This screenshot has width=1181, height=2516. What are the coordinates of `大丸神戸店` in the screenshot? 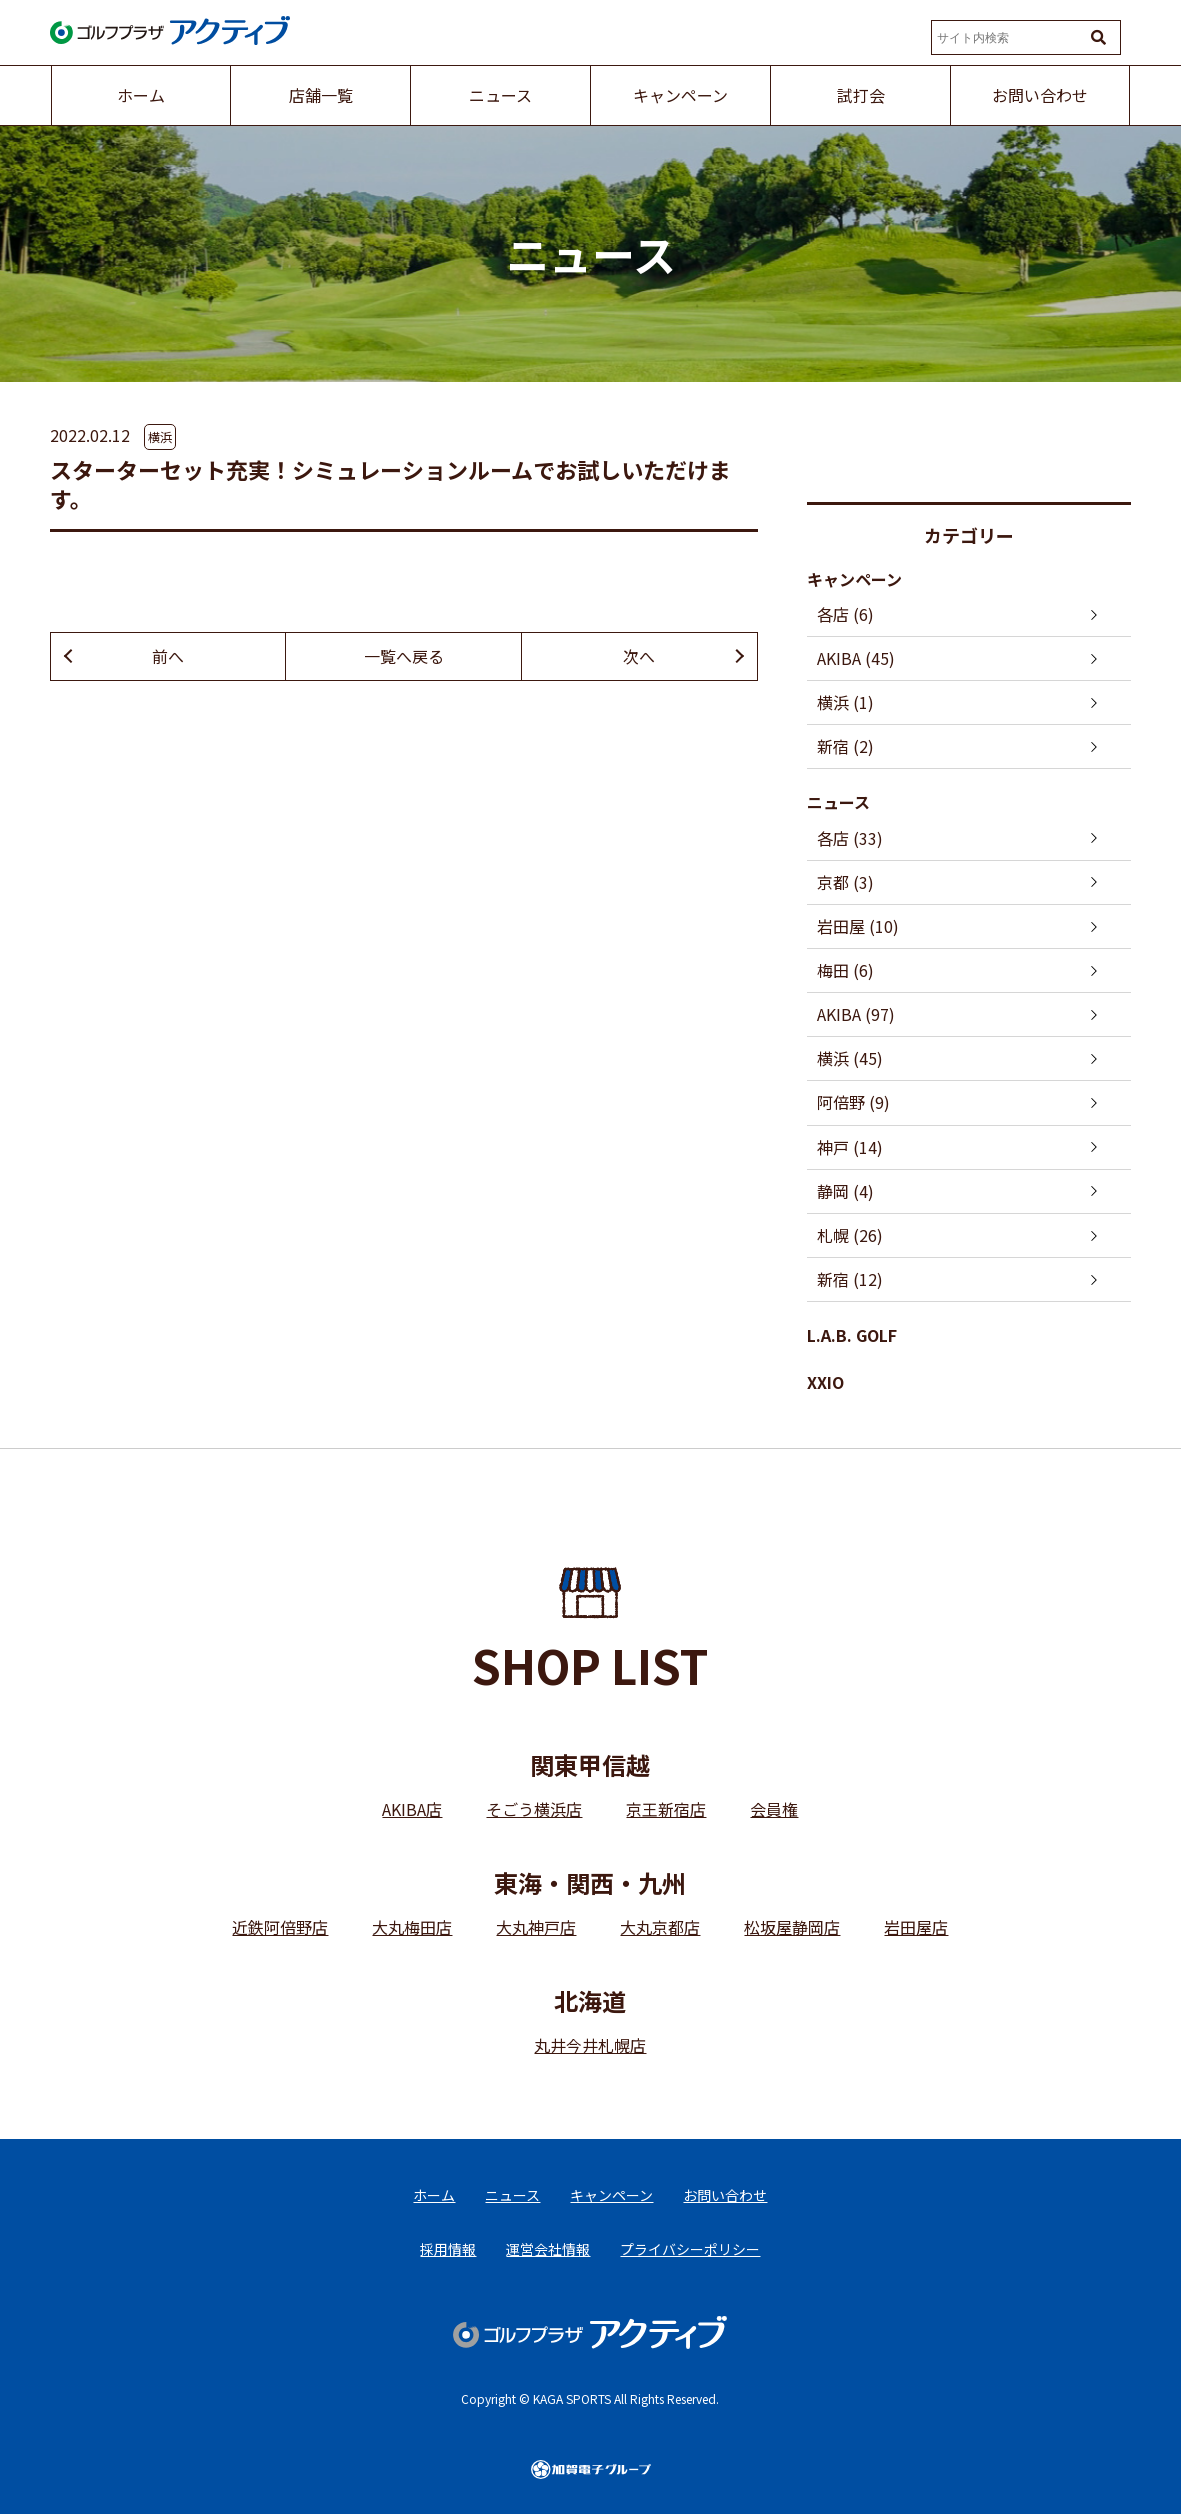 It's located at (536, 1928).